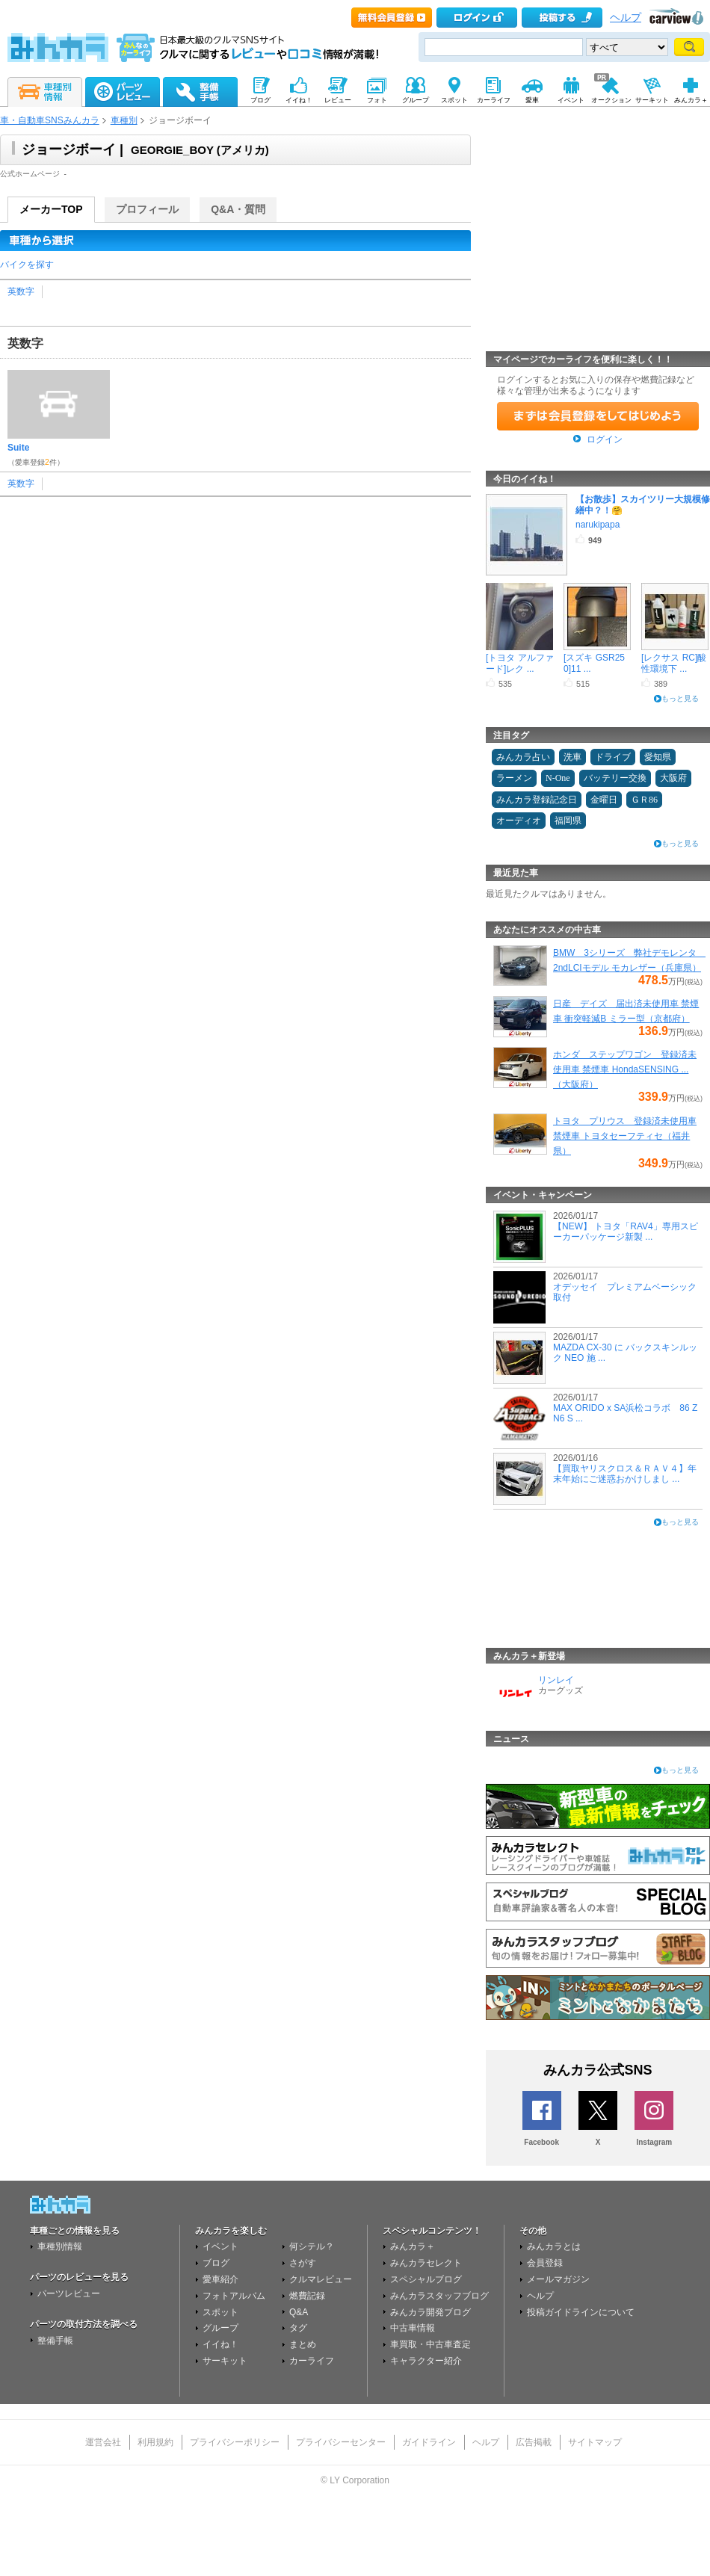  Describe the element at coordinates (430, 2312) in the screenshot. I see `みんカラ開発ブログ` at that location.